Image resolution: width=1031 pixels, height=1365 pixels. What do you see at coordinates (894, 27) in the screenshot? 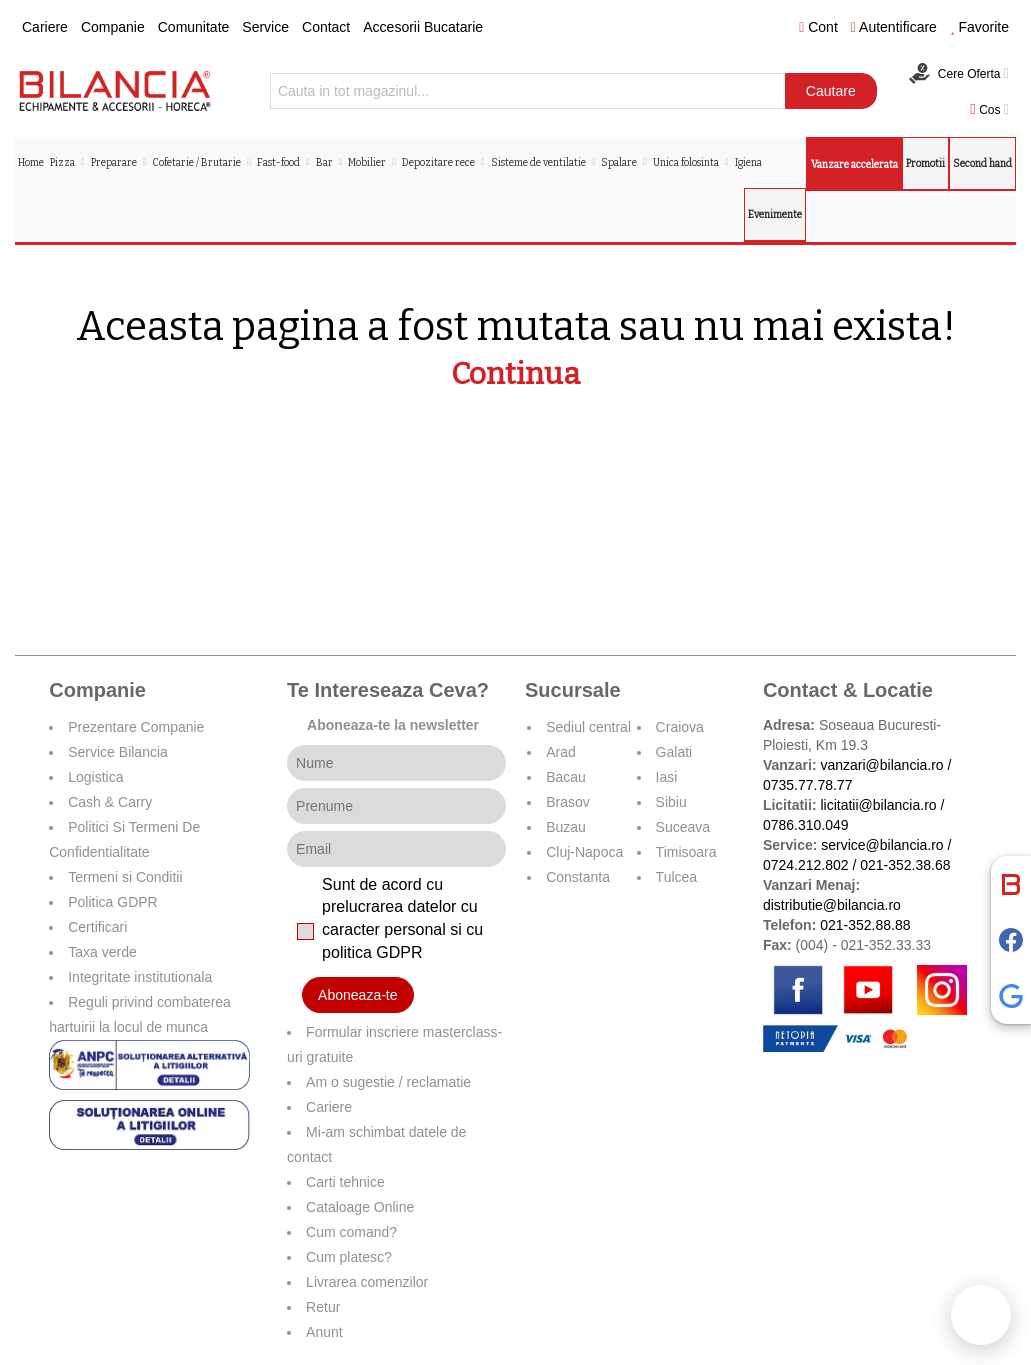
I see `Autentificare` at bounding box center [894, 27].